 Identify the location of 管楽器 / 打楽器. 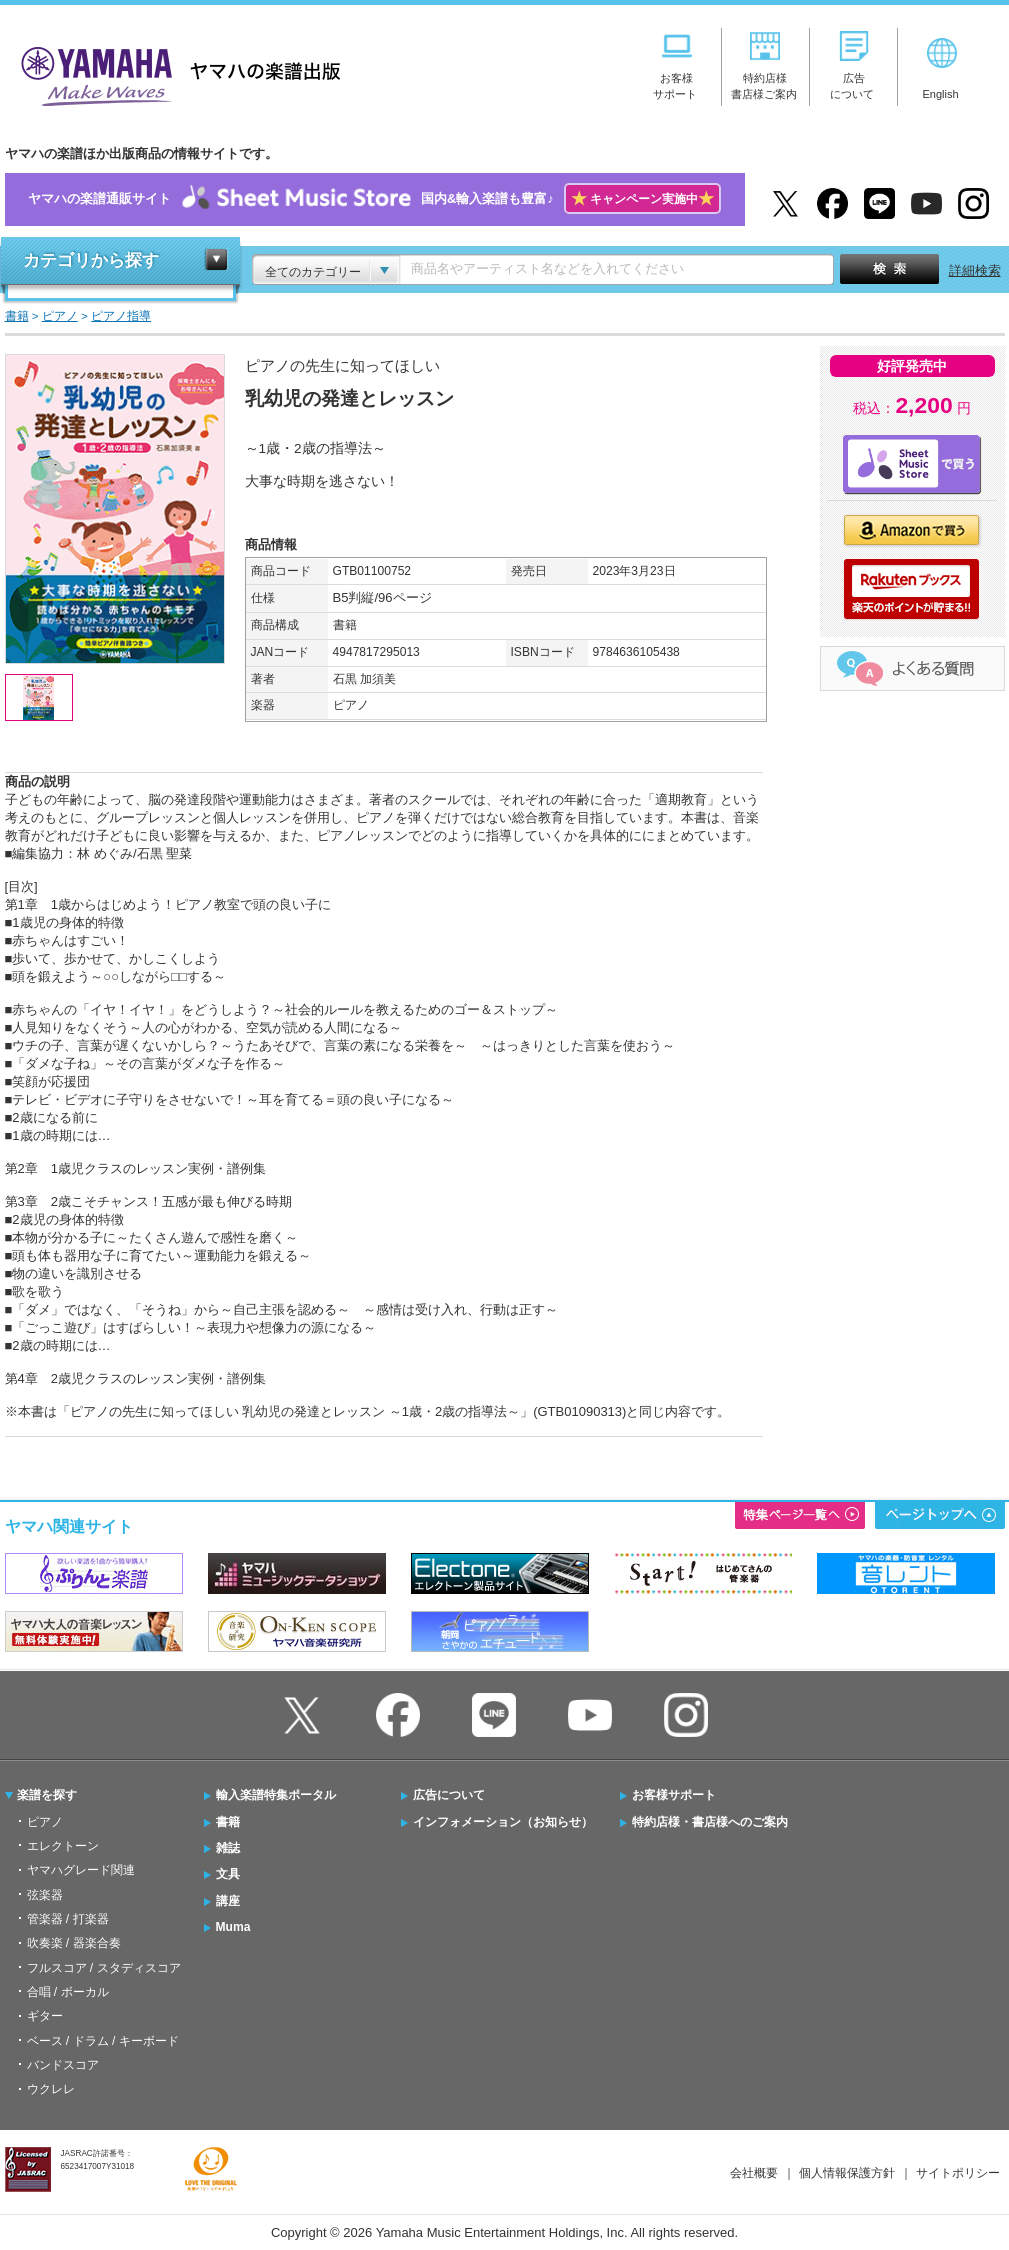
(68, 1919).